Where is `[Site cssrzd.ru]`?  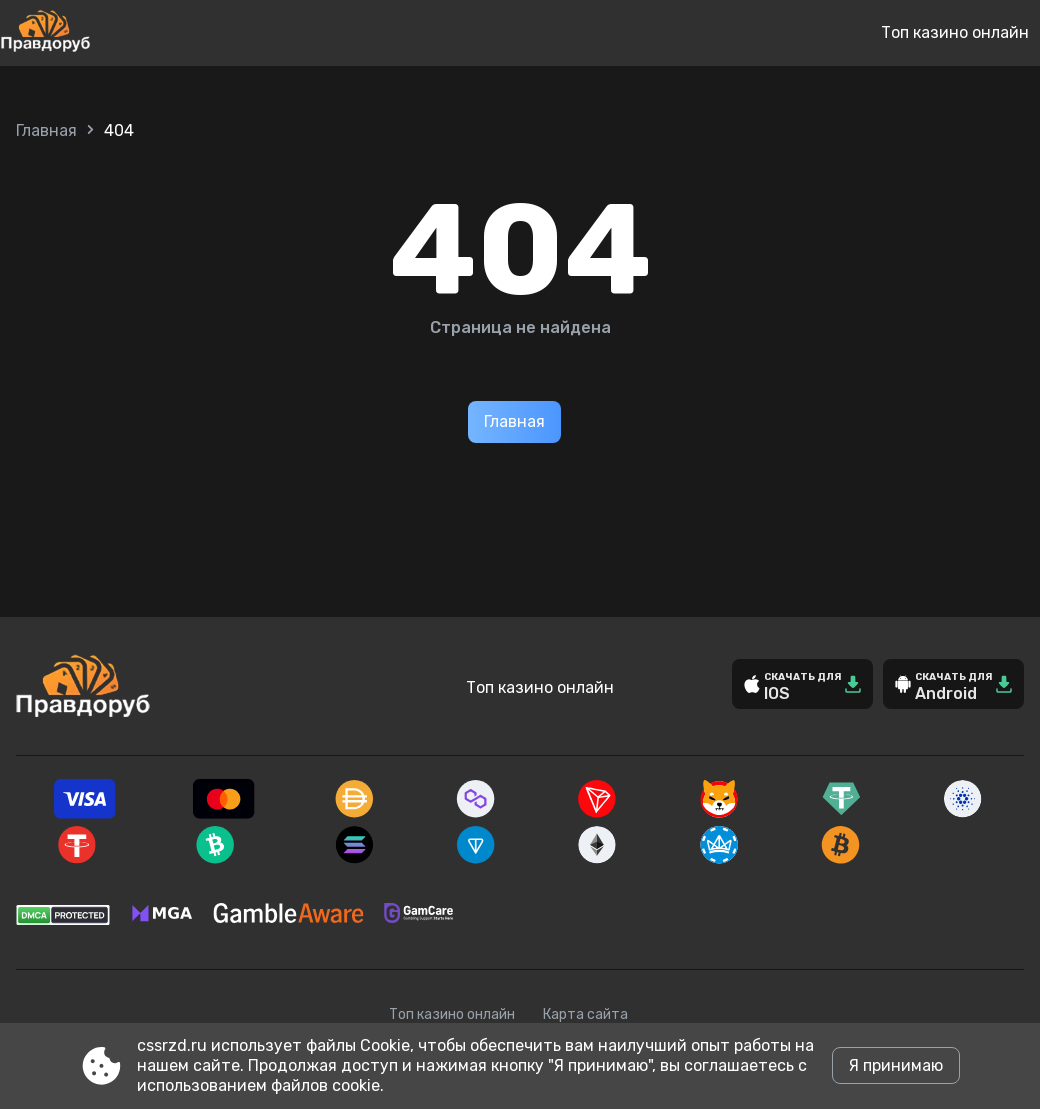 [Site cssrzd.ru] is located at coordinates (111, 33).